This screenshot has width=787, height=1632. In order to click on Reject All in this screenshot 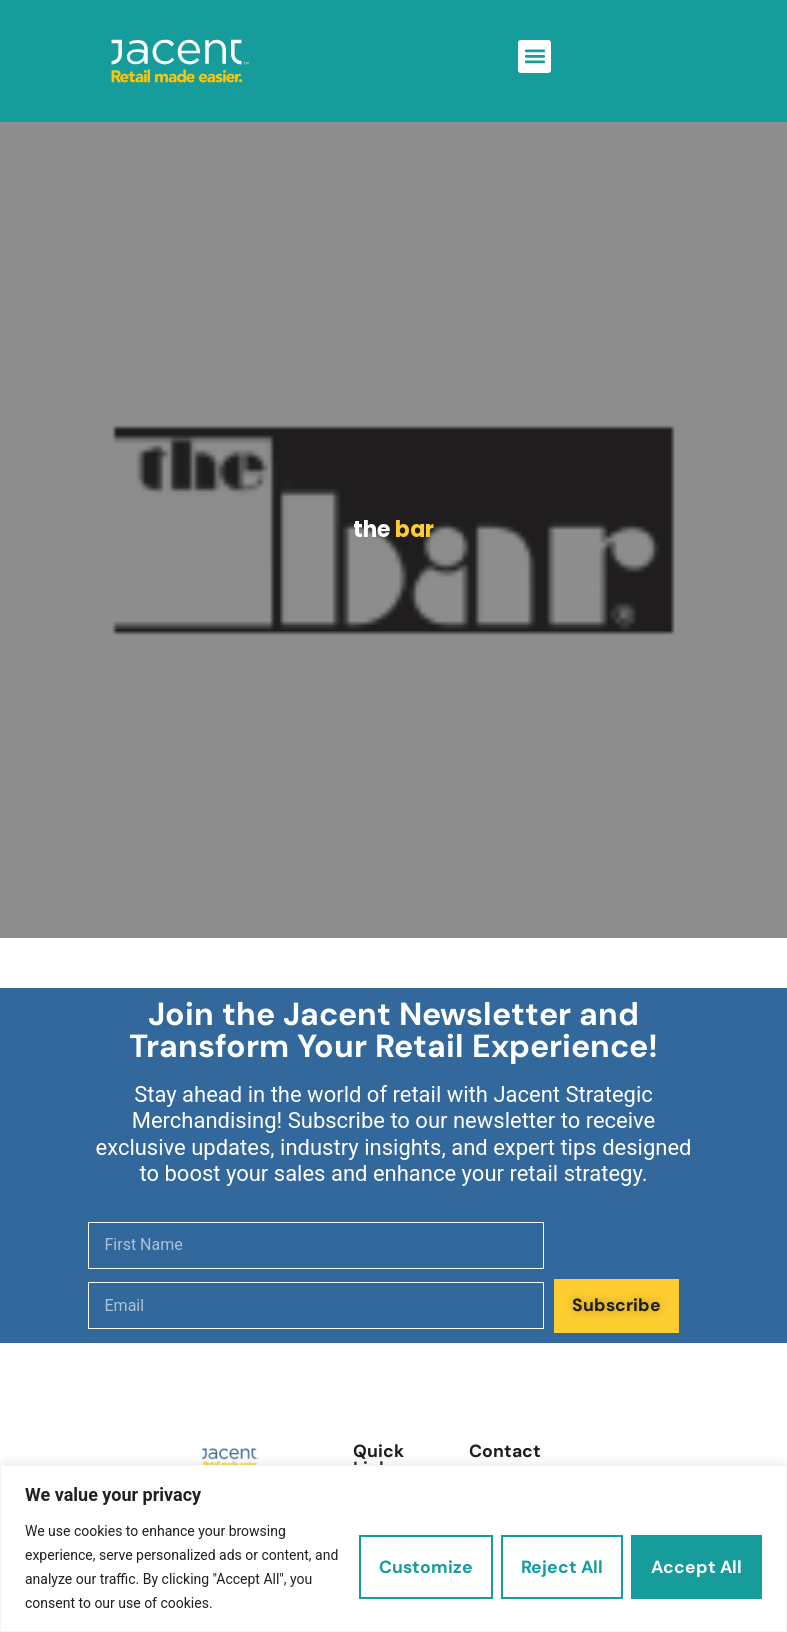, I will do `click(562, 1567)`.